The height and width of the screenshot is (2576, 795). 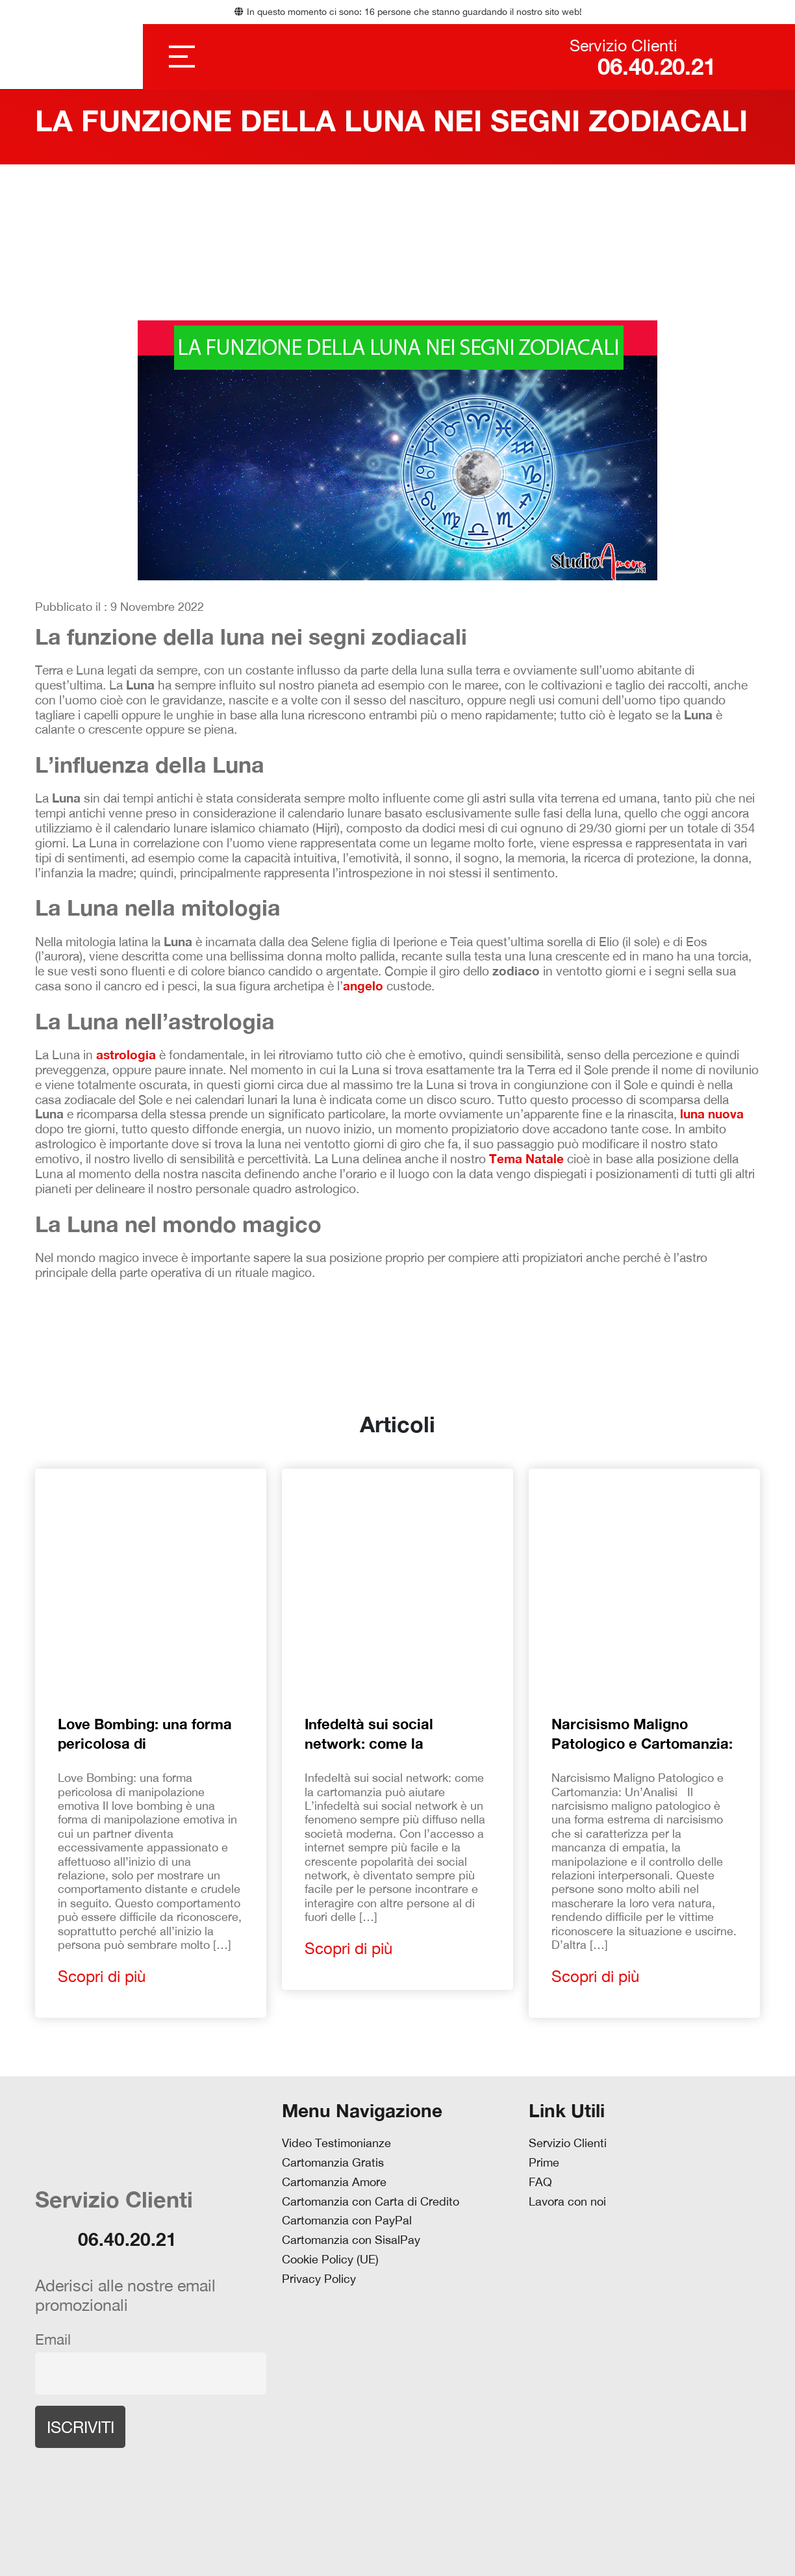 What do you see at coordinates (351, 2240) in the screenshot?
I see `Cartomanzia con SisalPay` at bounding box center [351, 2240].